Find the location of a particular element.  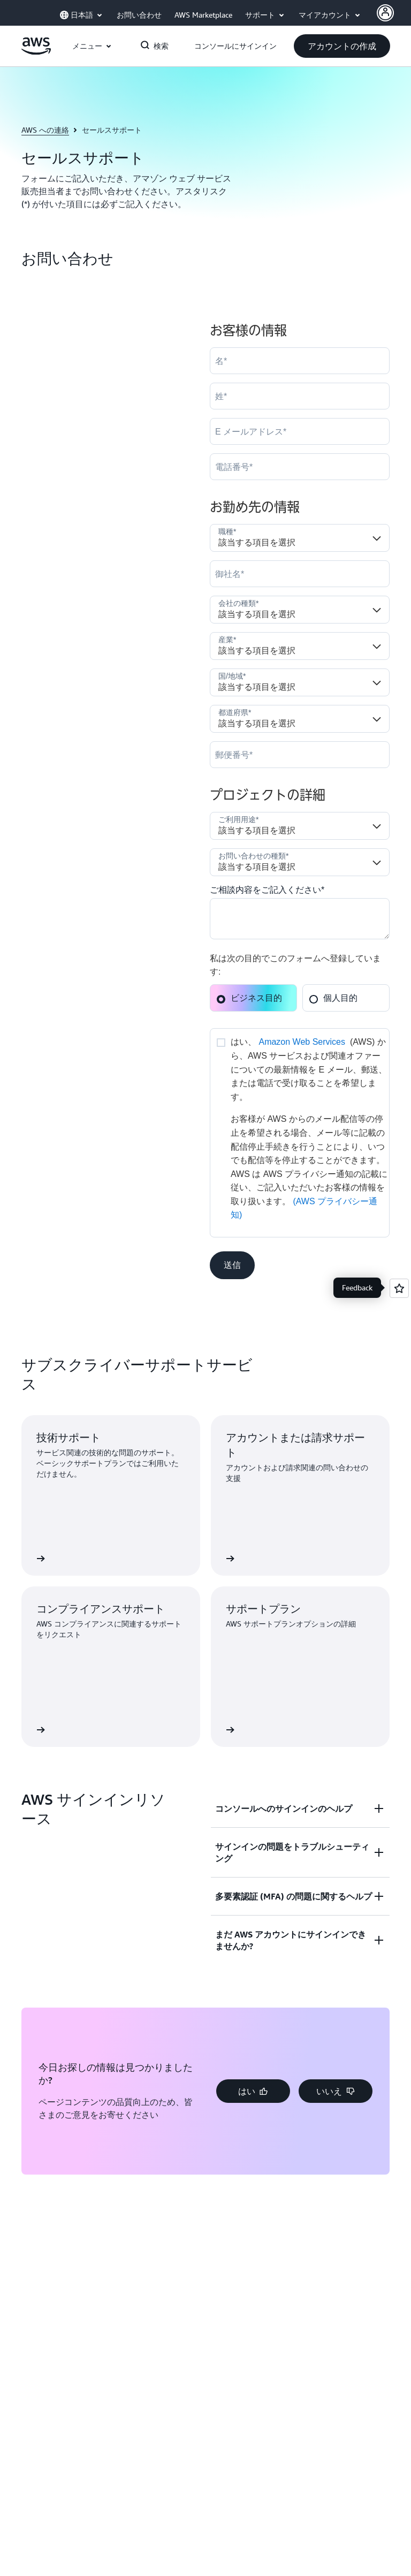

[Company] is located at coordinates (300, 573).